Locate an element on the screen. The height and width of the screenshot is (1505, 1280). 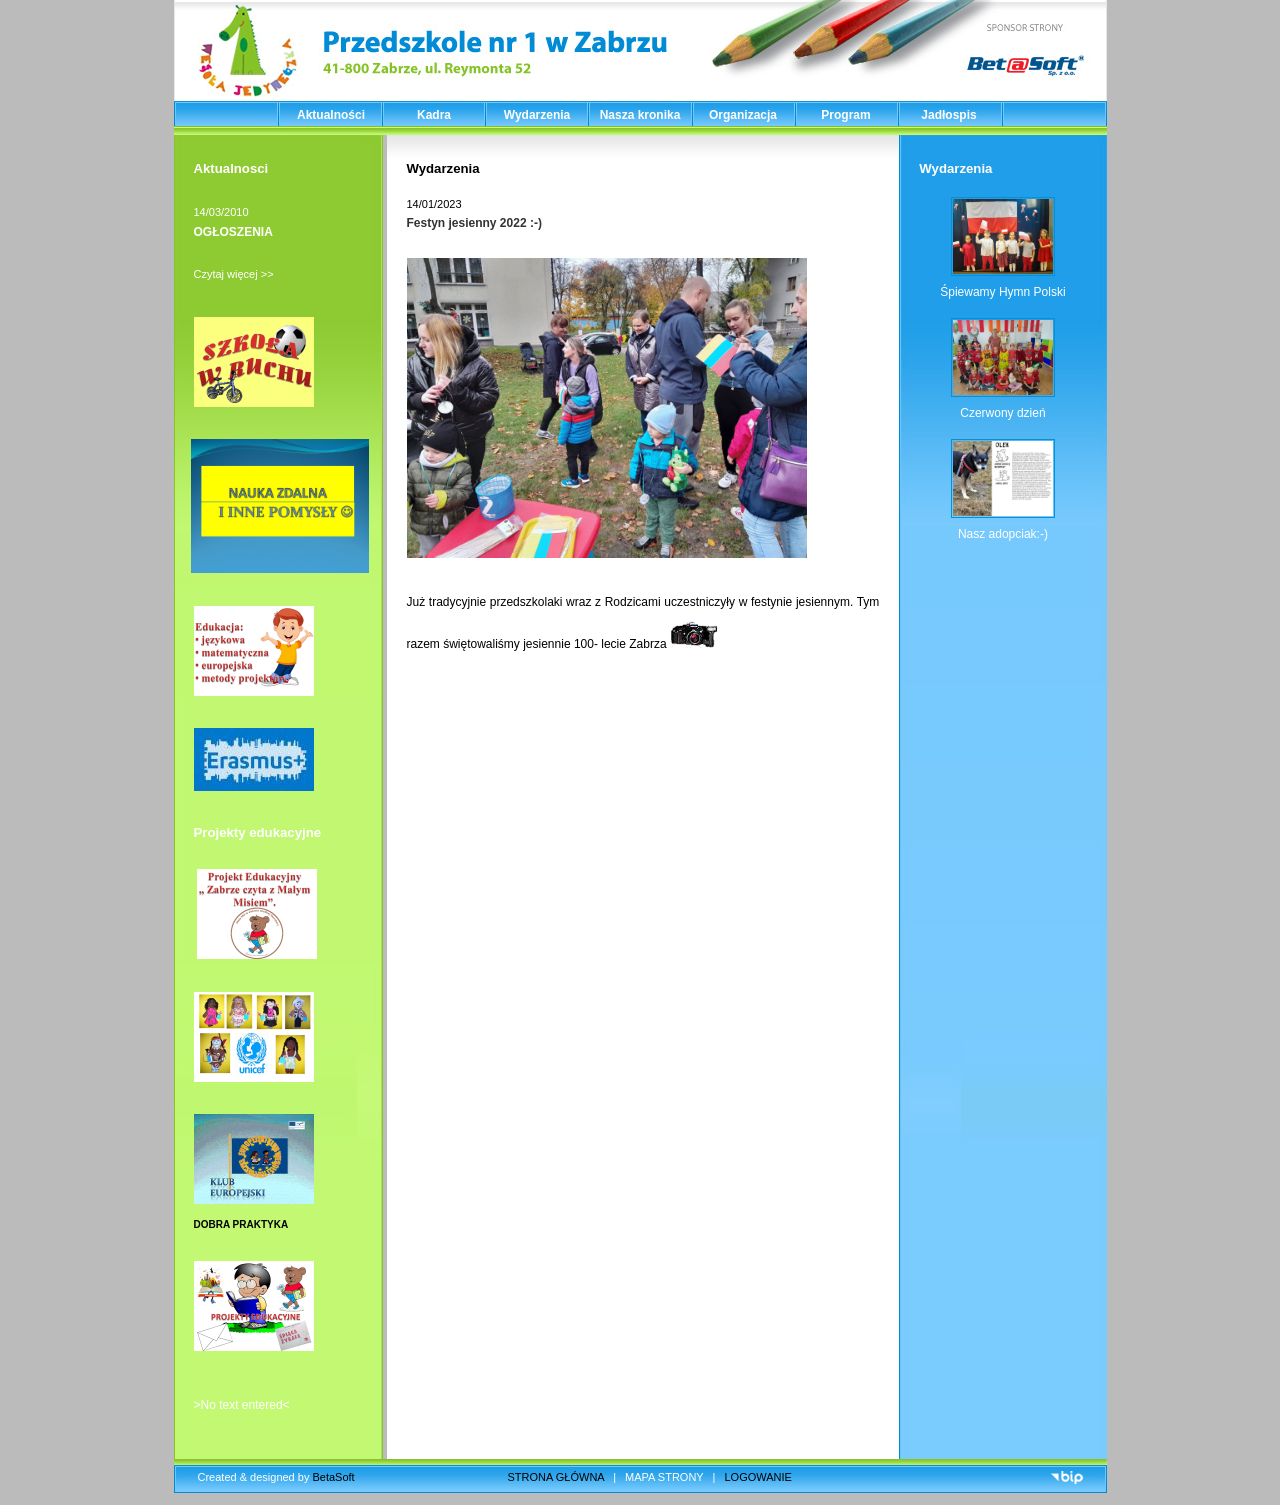
LOGOWANIE is located at coordinates (758, 1477).